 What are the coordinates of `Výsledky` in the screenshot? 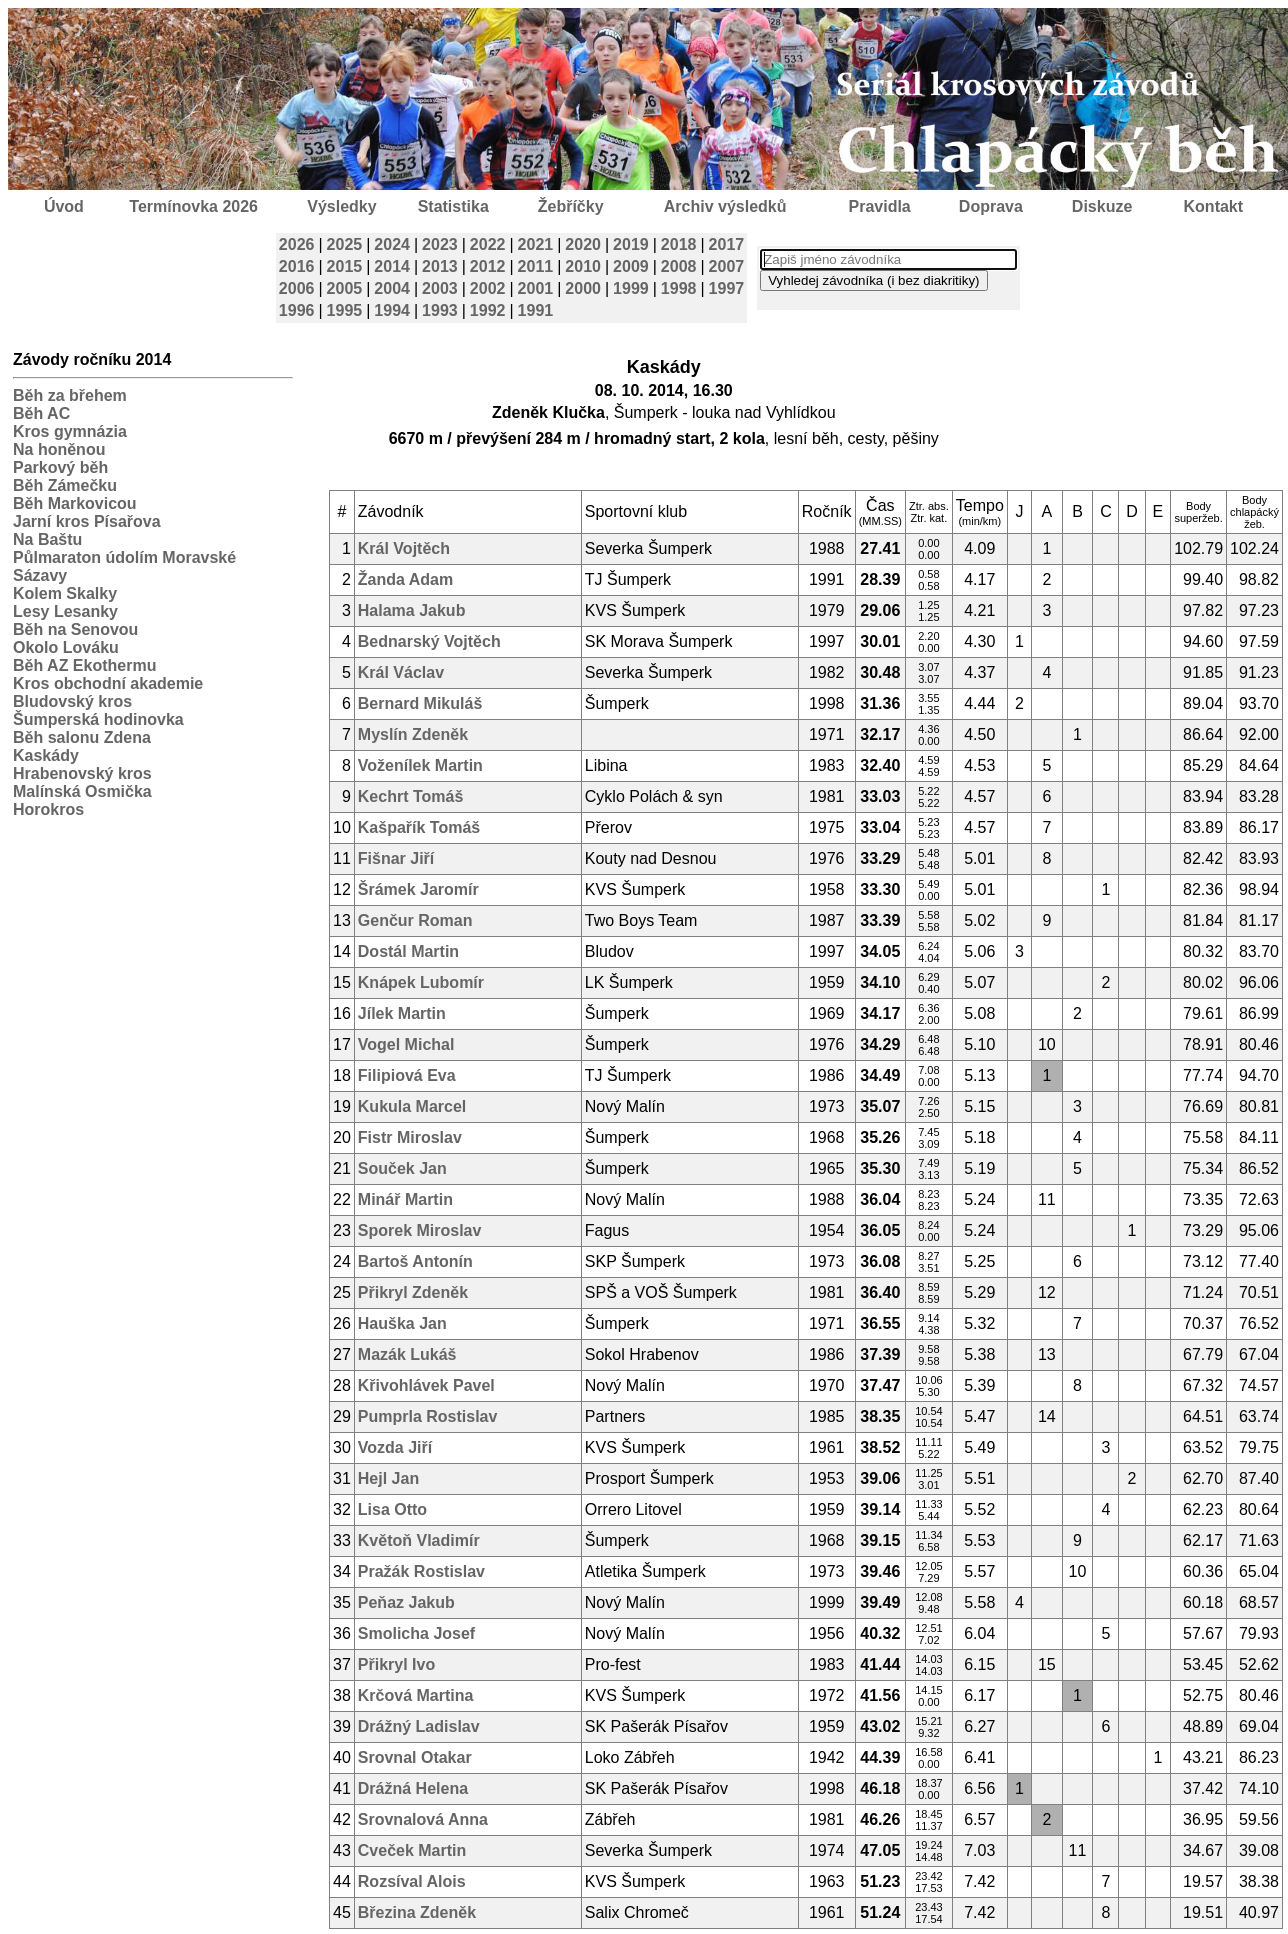 It's located at (341, 206).